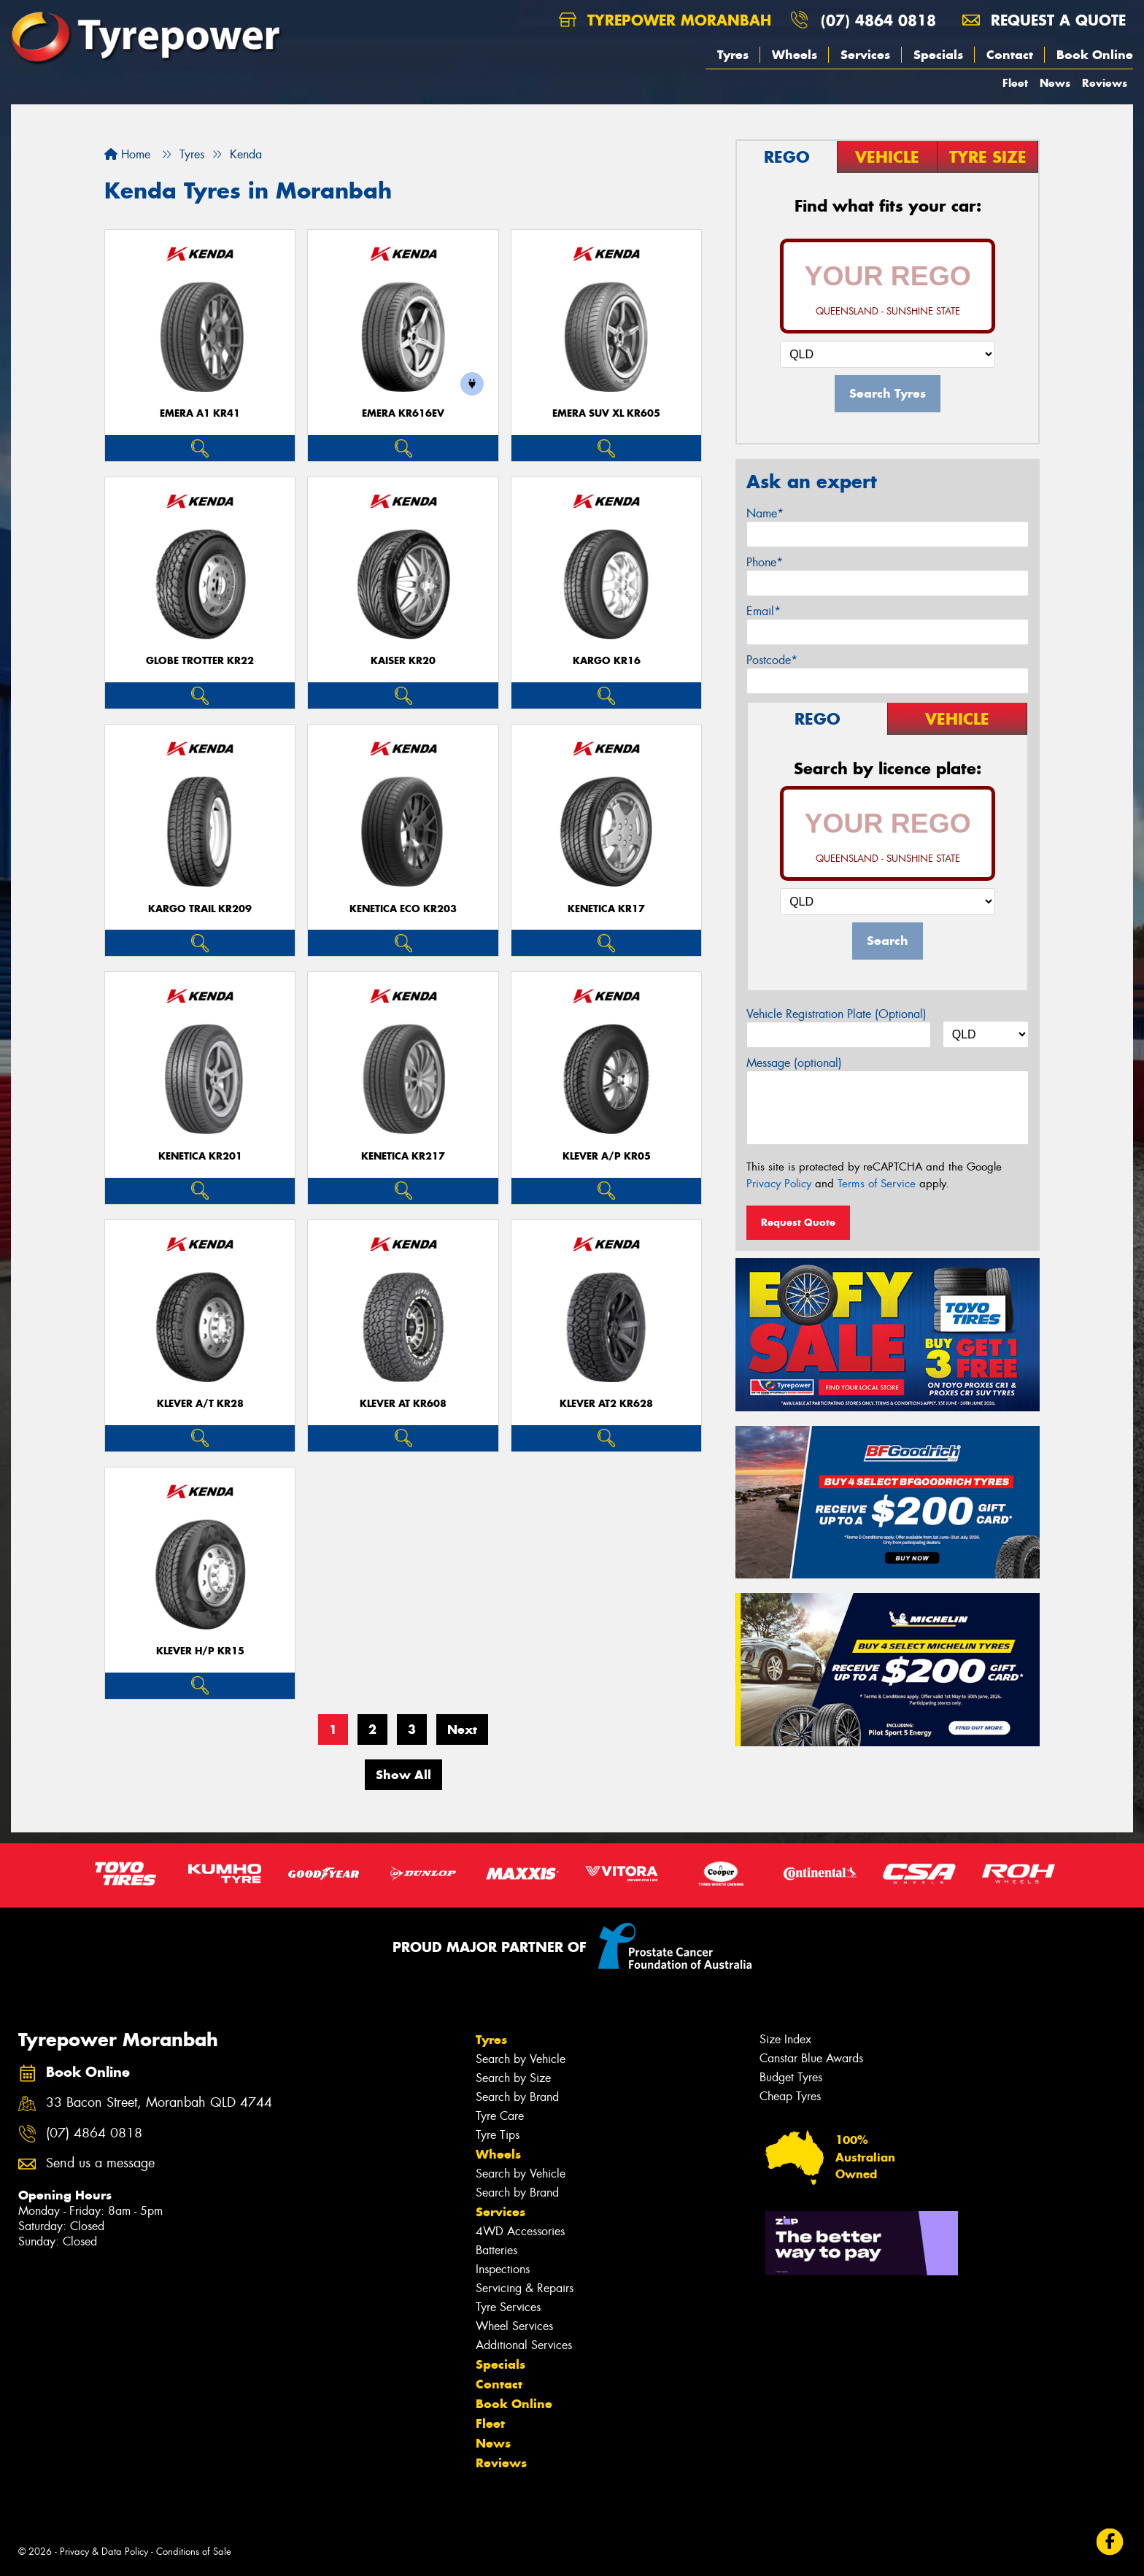 Image resolution: width=1144 pixels, height=2576 pixels. What do you see at coordinates (607, 661) in the screenshot?
I see `KARGO KR16` at bounding box center [607, 661].